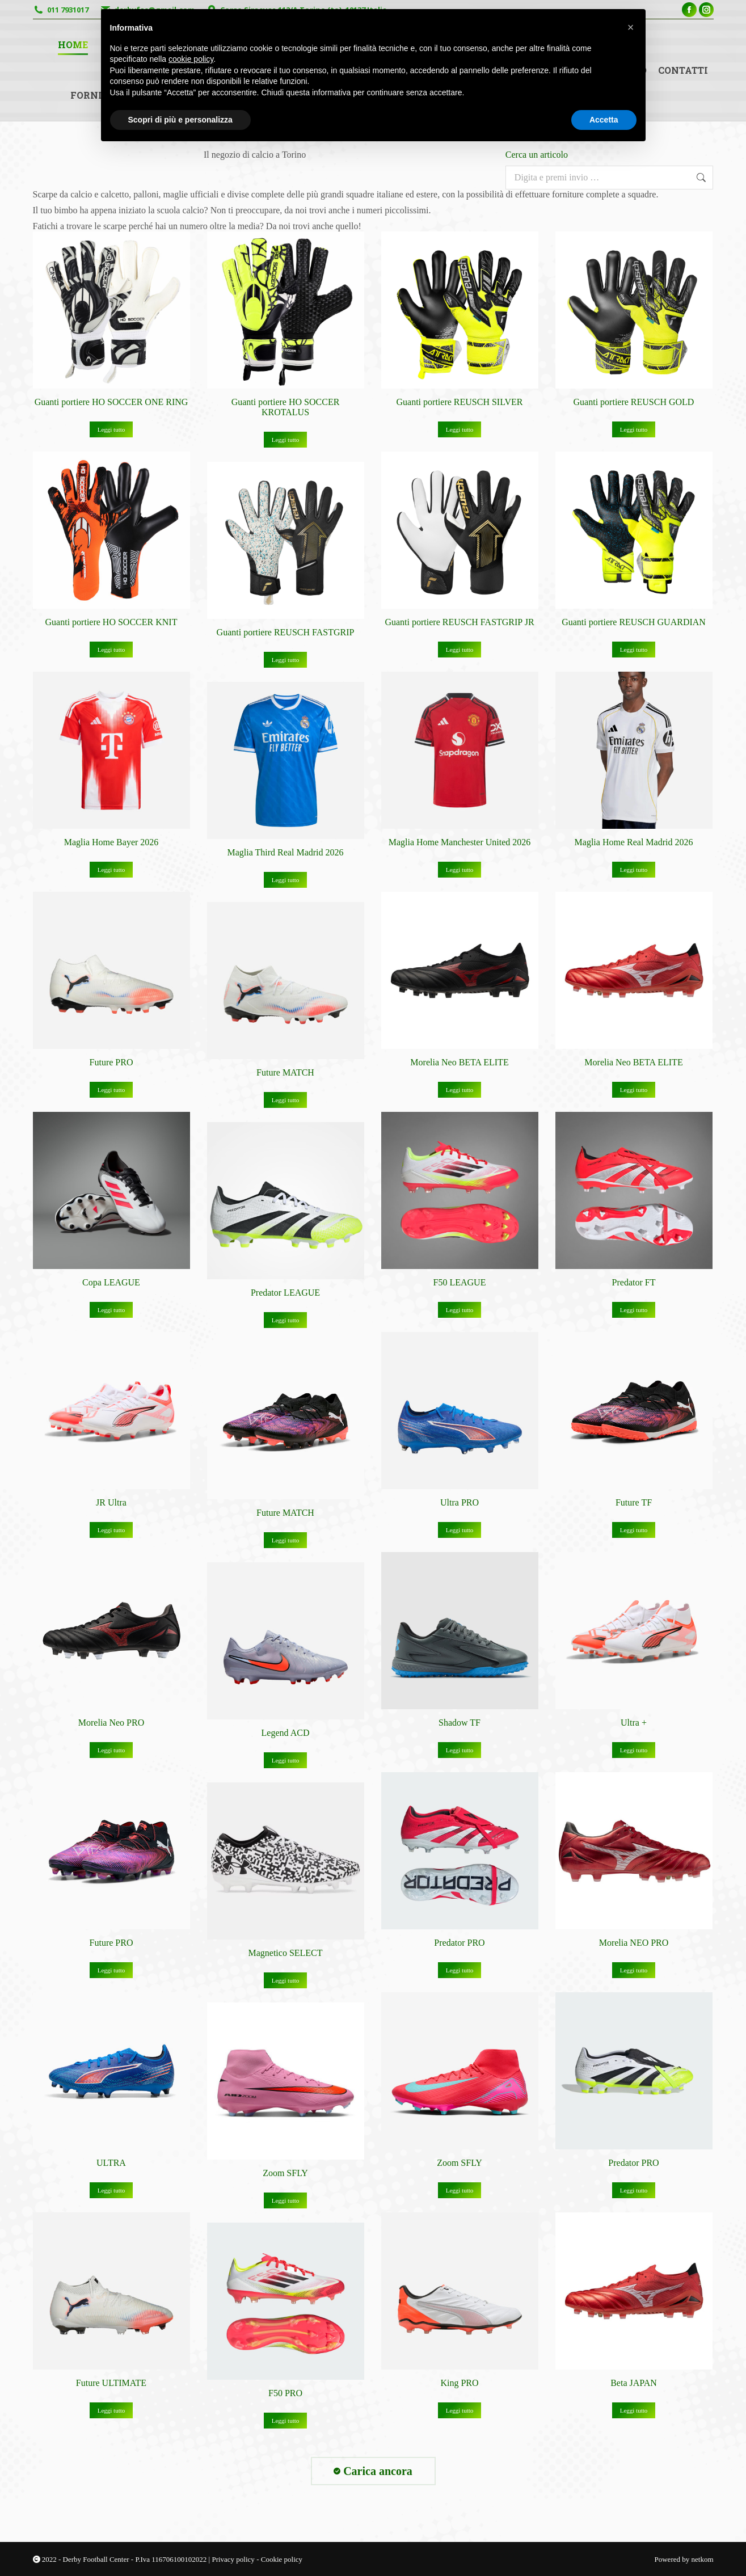  What do you see at coordinates (460, 2190) in the screenshot?
I see `Leggi tutto [Leggi di più su "Zoom SFLY"]` at bounding box center [460, 2190].